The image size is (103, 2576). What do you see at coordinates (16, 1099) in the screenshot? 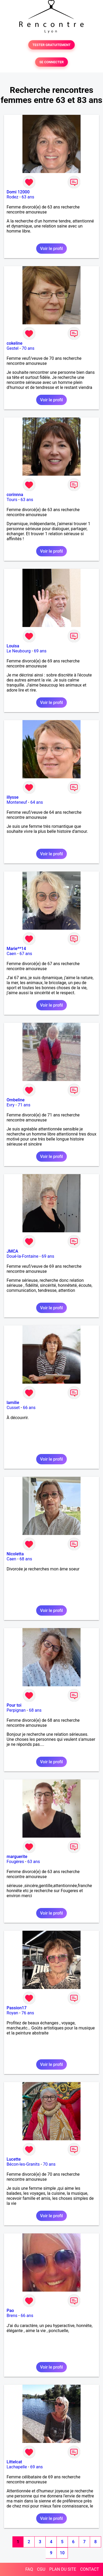
I see `Ombeline` at bounding box center [16, 1099].